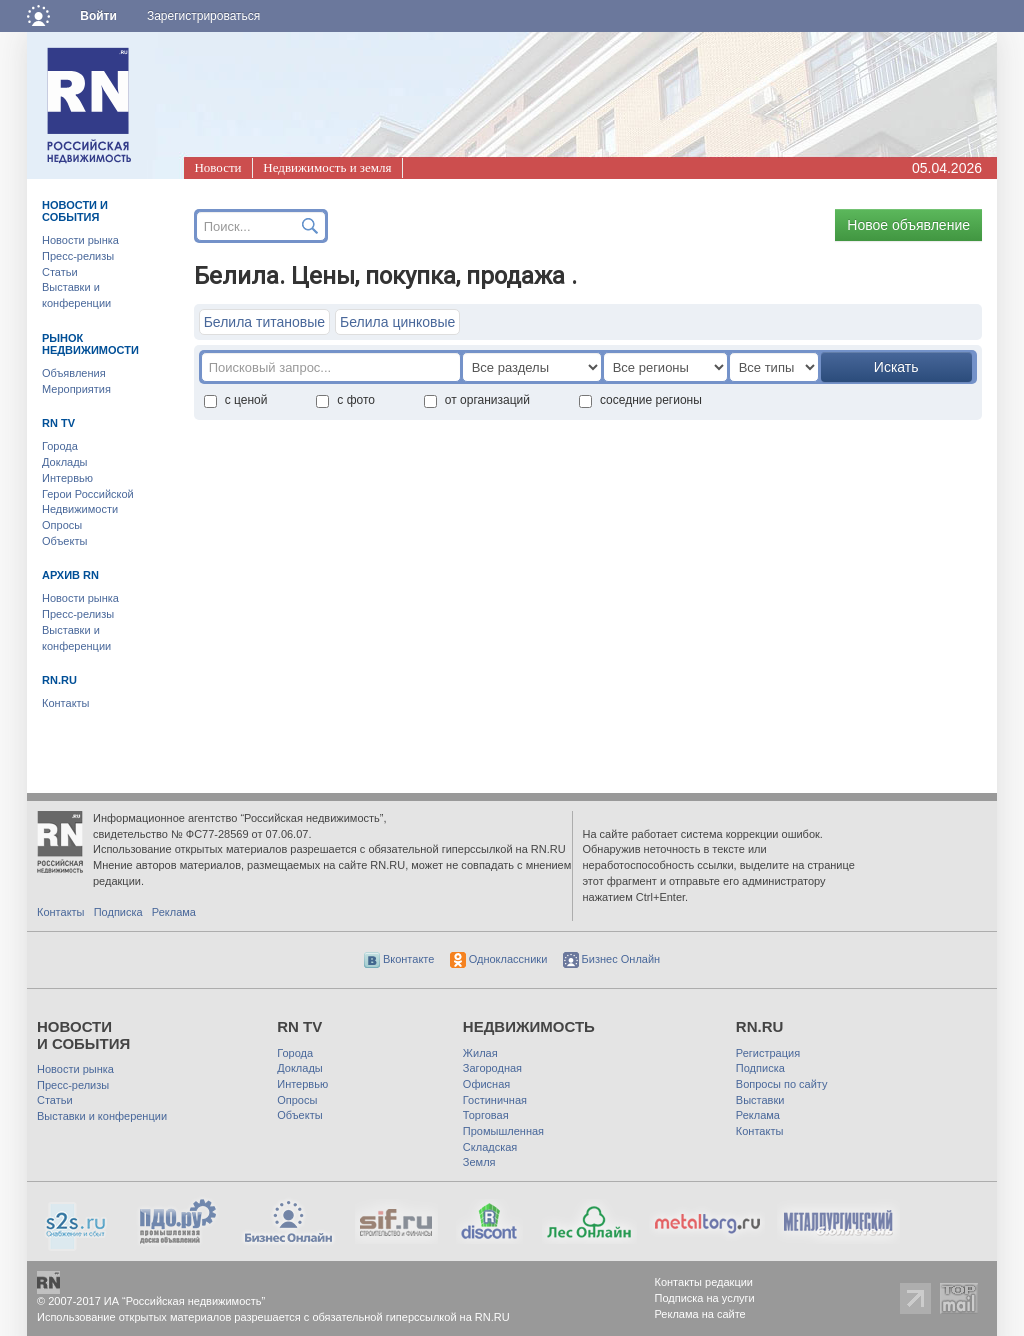 The image size is (1024, 1336). I want to click on Белила цинковые, so click(397, 322).